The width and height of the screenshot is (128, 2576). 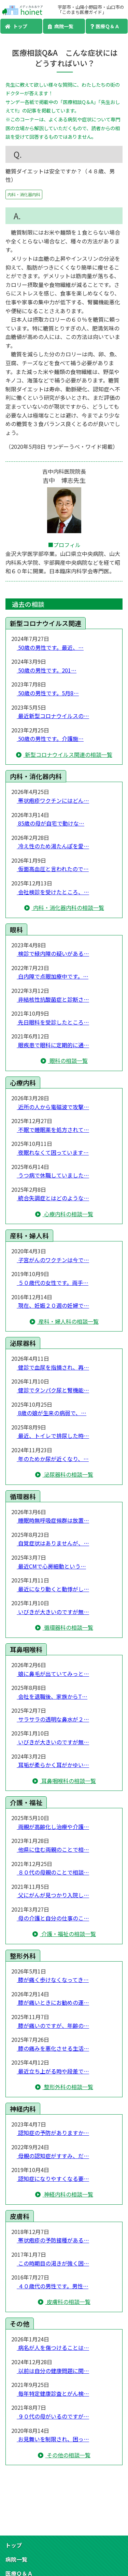 What do you see at coordinates (53, 2439) in the screenshot?
I see `お見舞いを制限され、困っ…` at bounding box center [53, 2439].